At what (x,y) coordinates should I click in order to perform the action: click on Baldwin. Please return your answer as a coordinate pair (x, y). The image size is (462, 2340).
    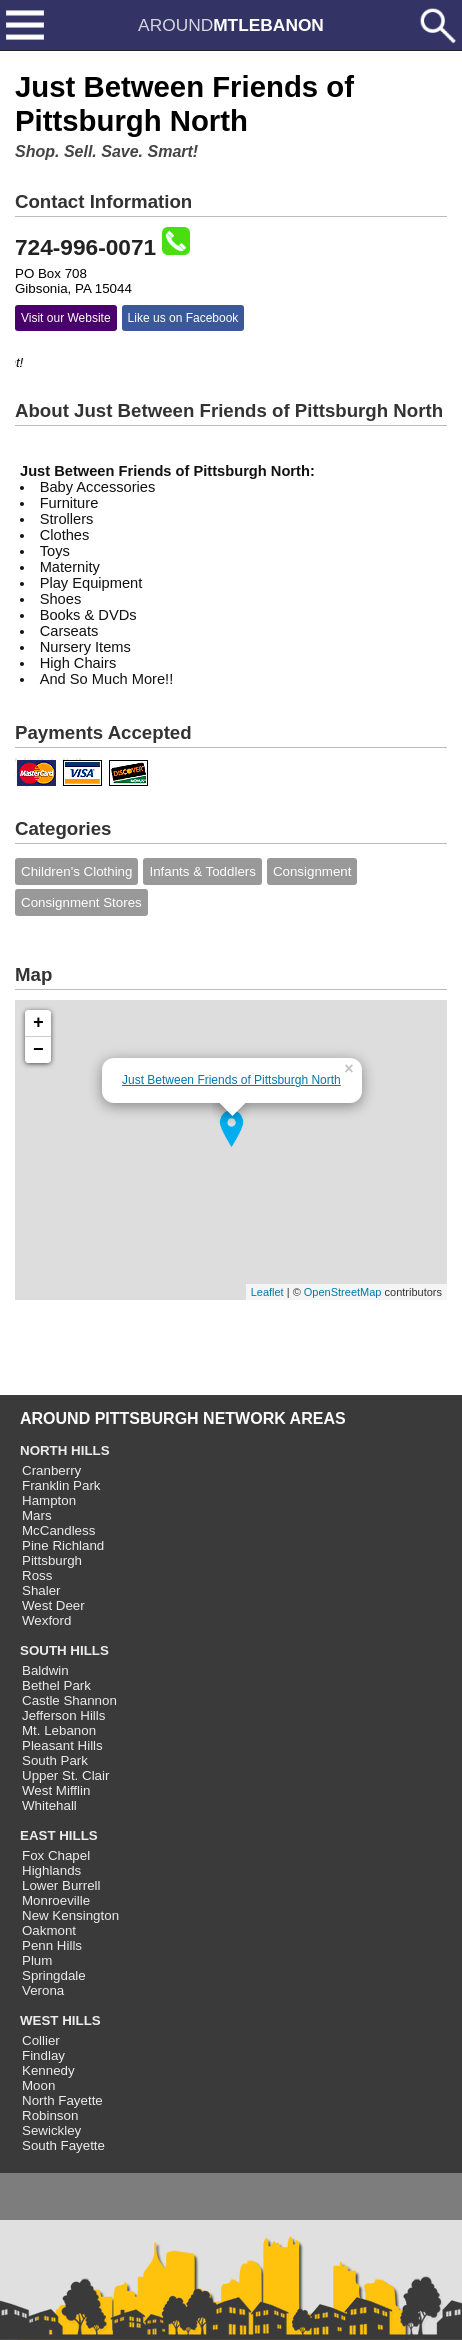
    Looking at the image, I should click on (45, 1670).